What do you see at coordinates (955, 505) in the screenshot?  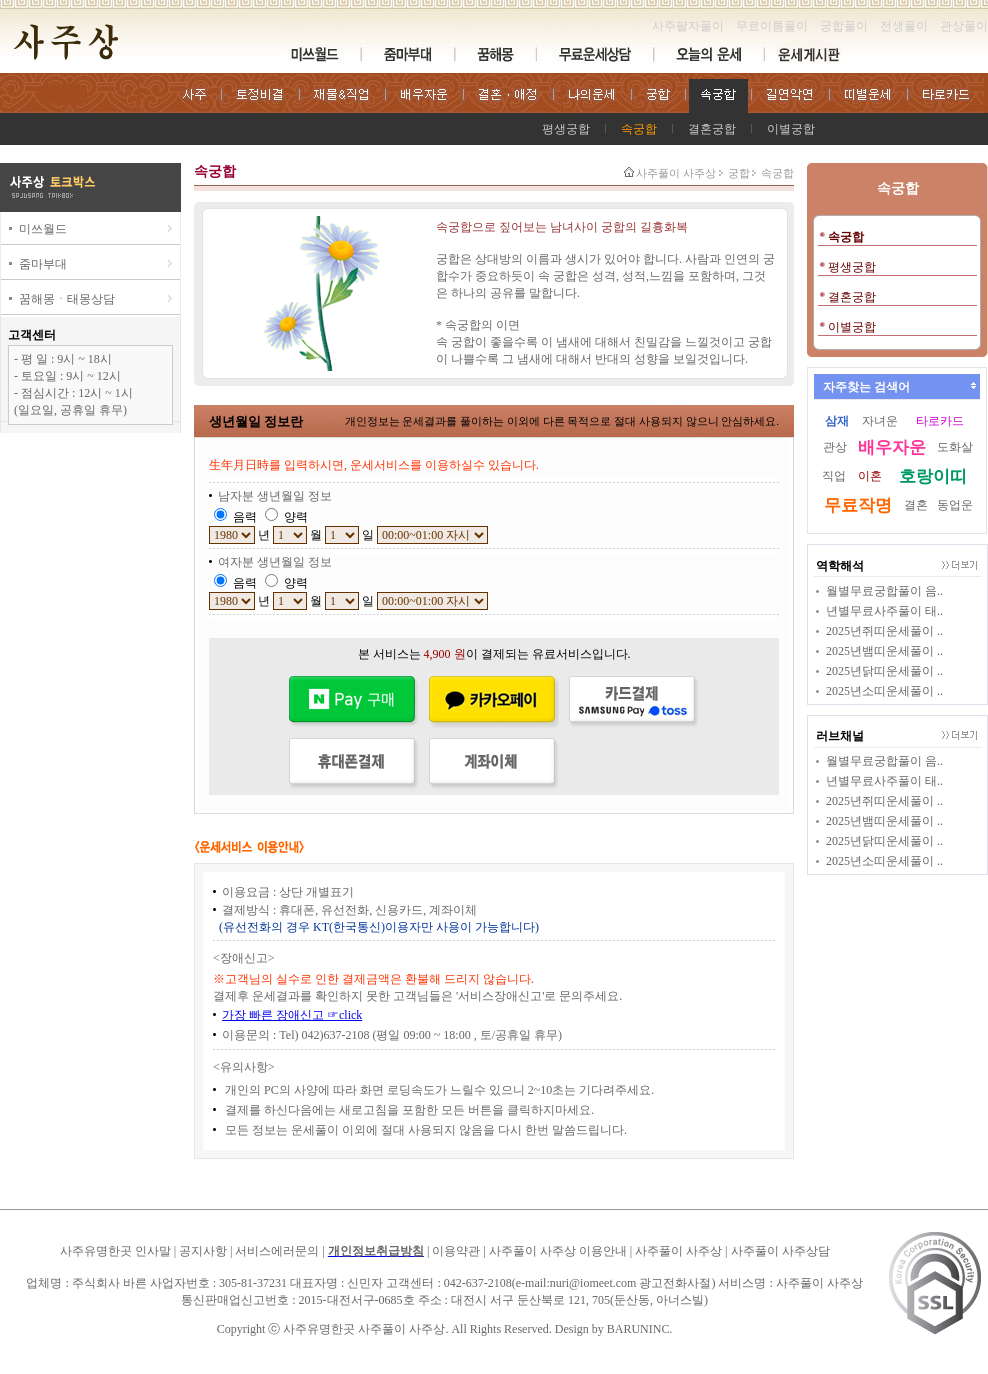 I see `동업운` at bounding box center [955, 505].